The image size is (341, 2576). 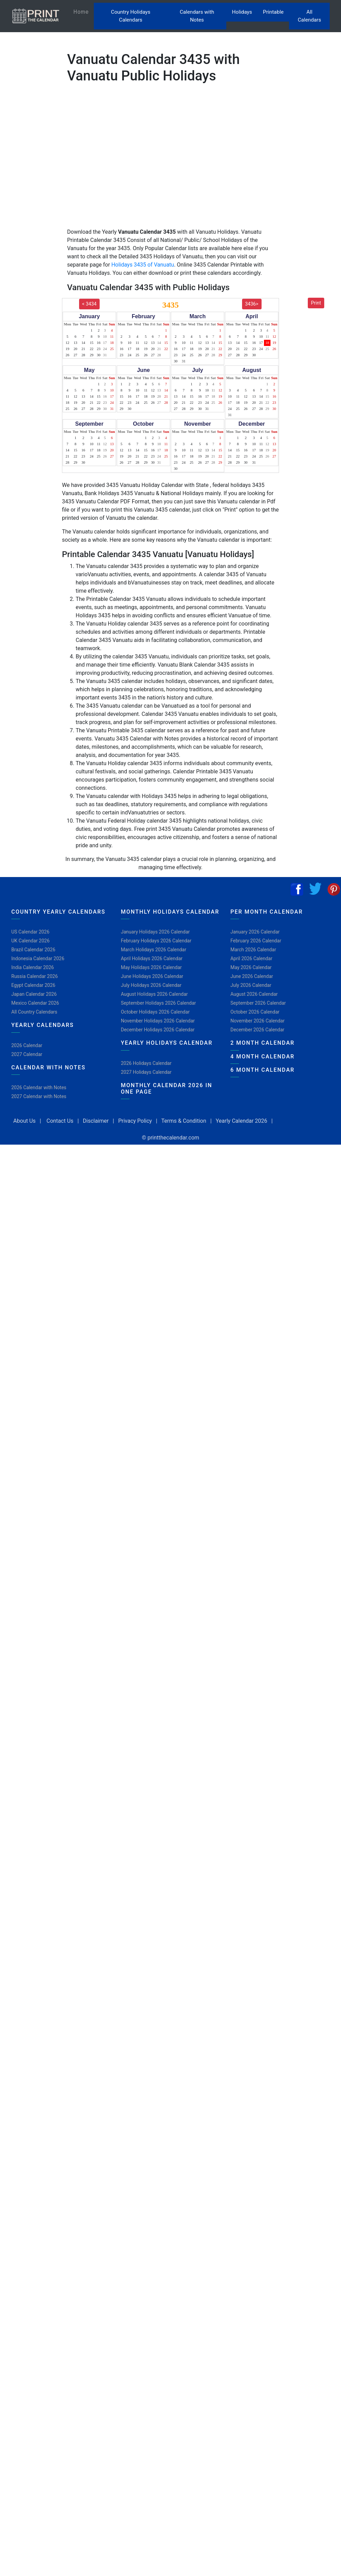 What do you see at coordinates (30, 932) in the screenshot?
I see `US Calendar 2026` at bounding box center [30, 932].